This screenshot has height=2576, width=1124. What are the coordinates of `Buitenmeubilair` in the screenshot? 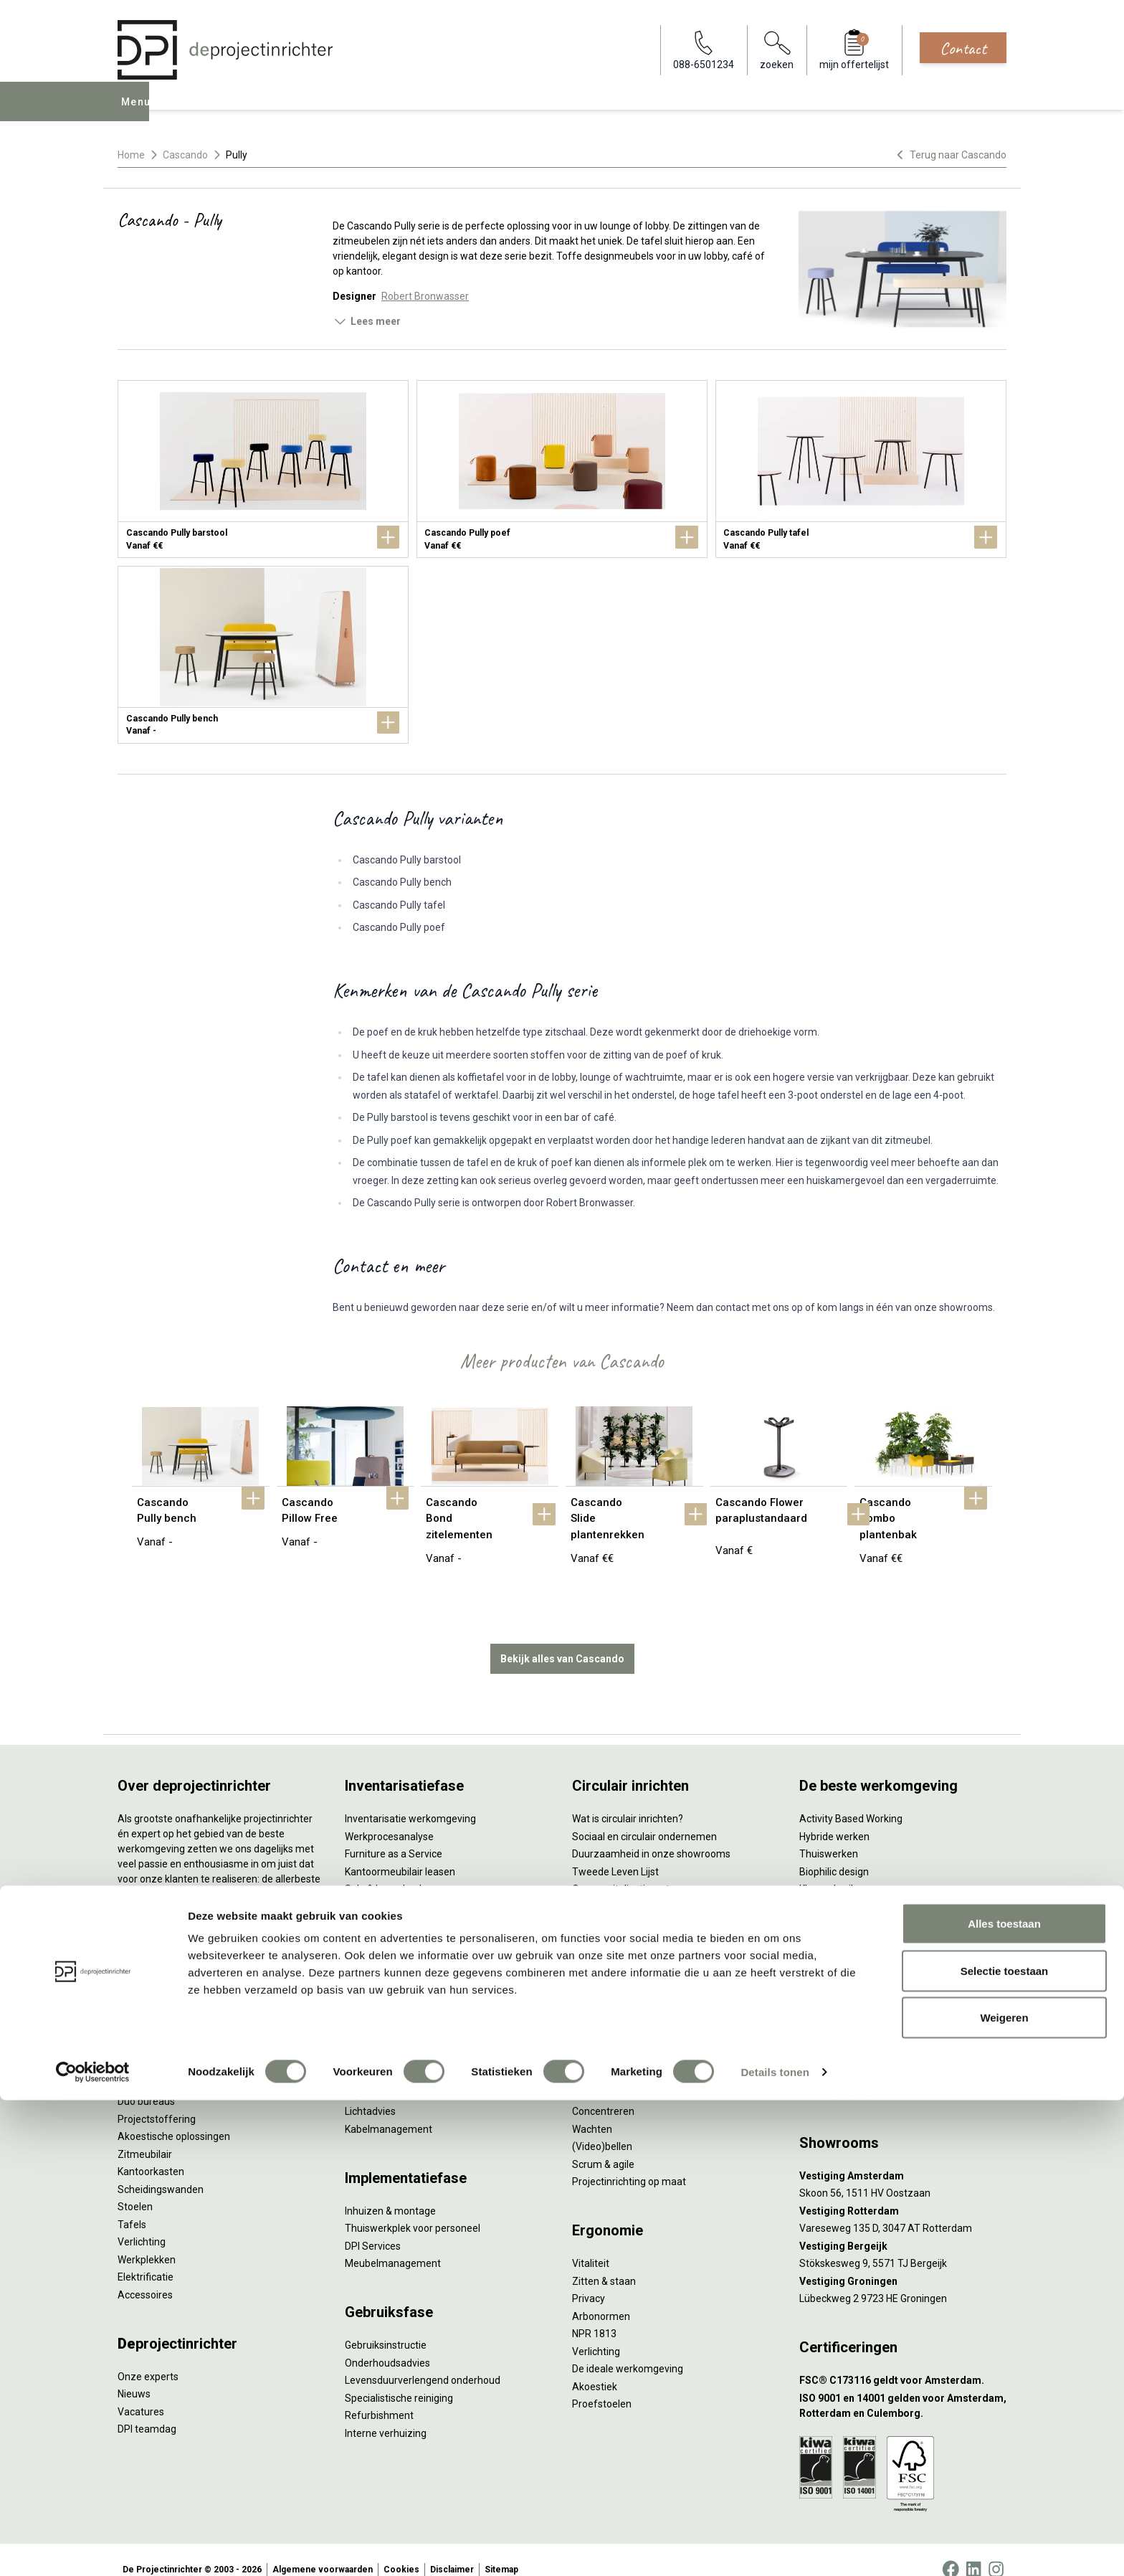 It's located at (835, 1940).